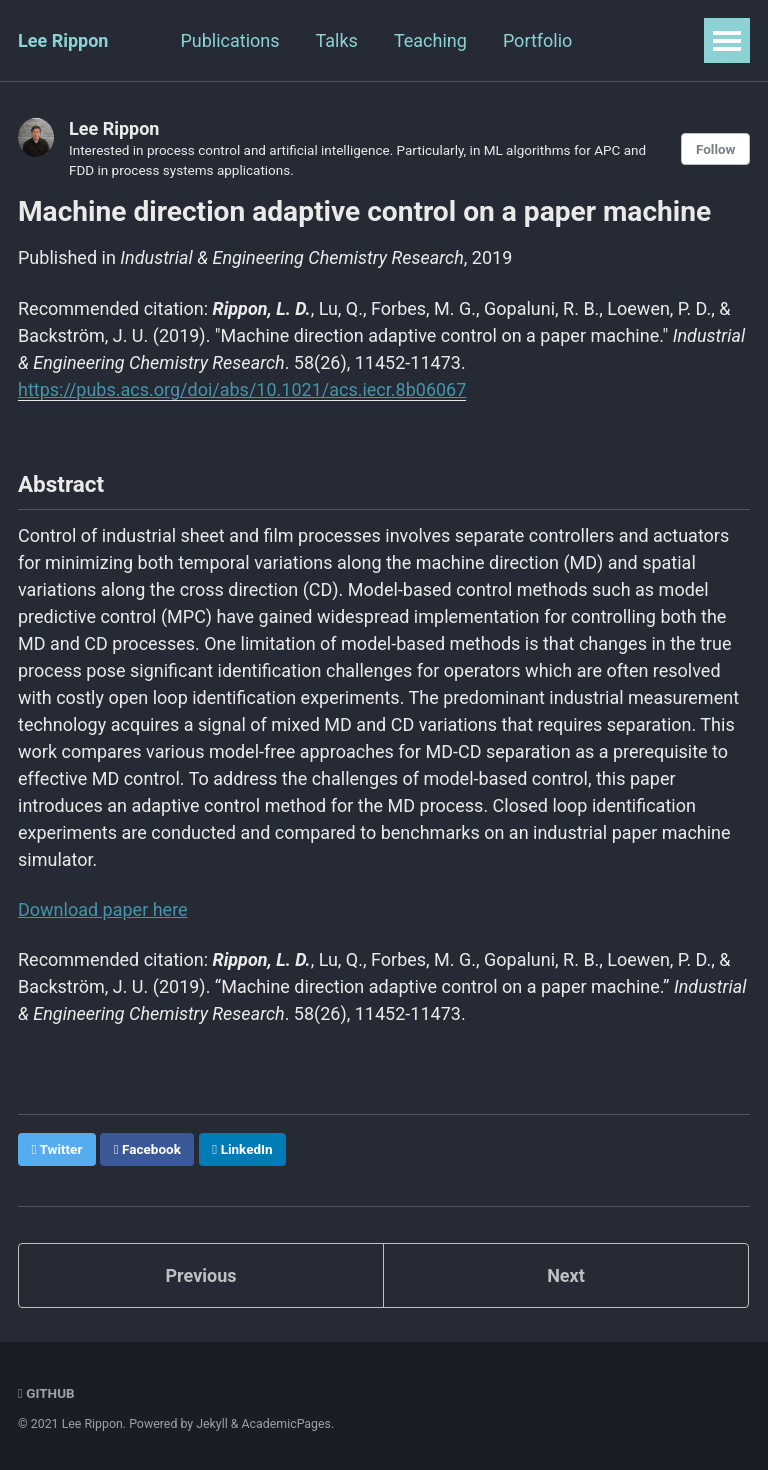  Describe the element at coordinates (537, 40) in the screenshot. I see `Portfolio` at that location.